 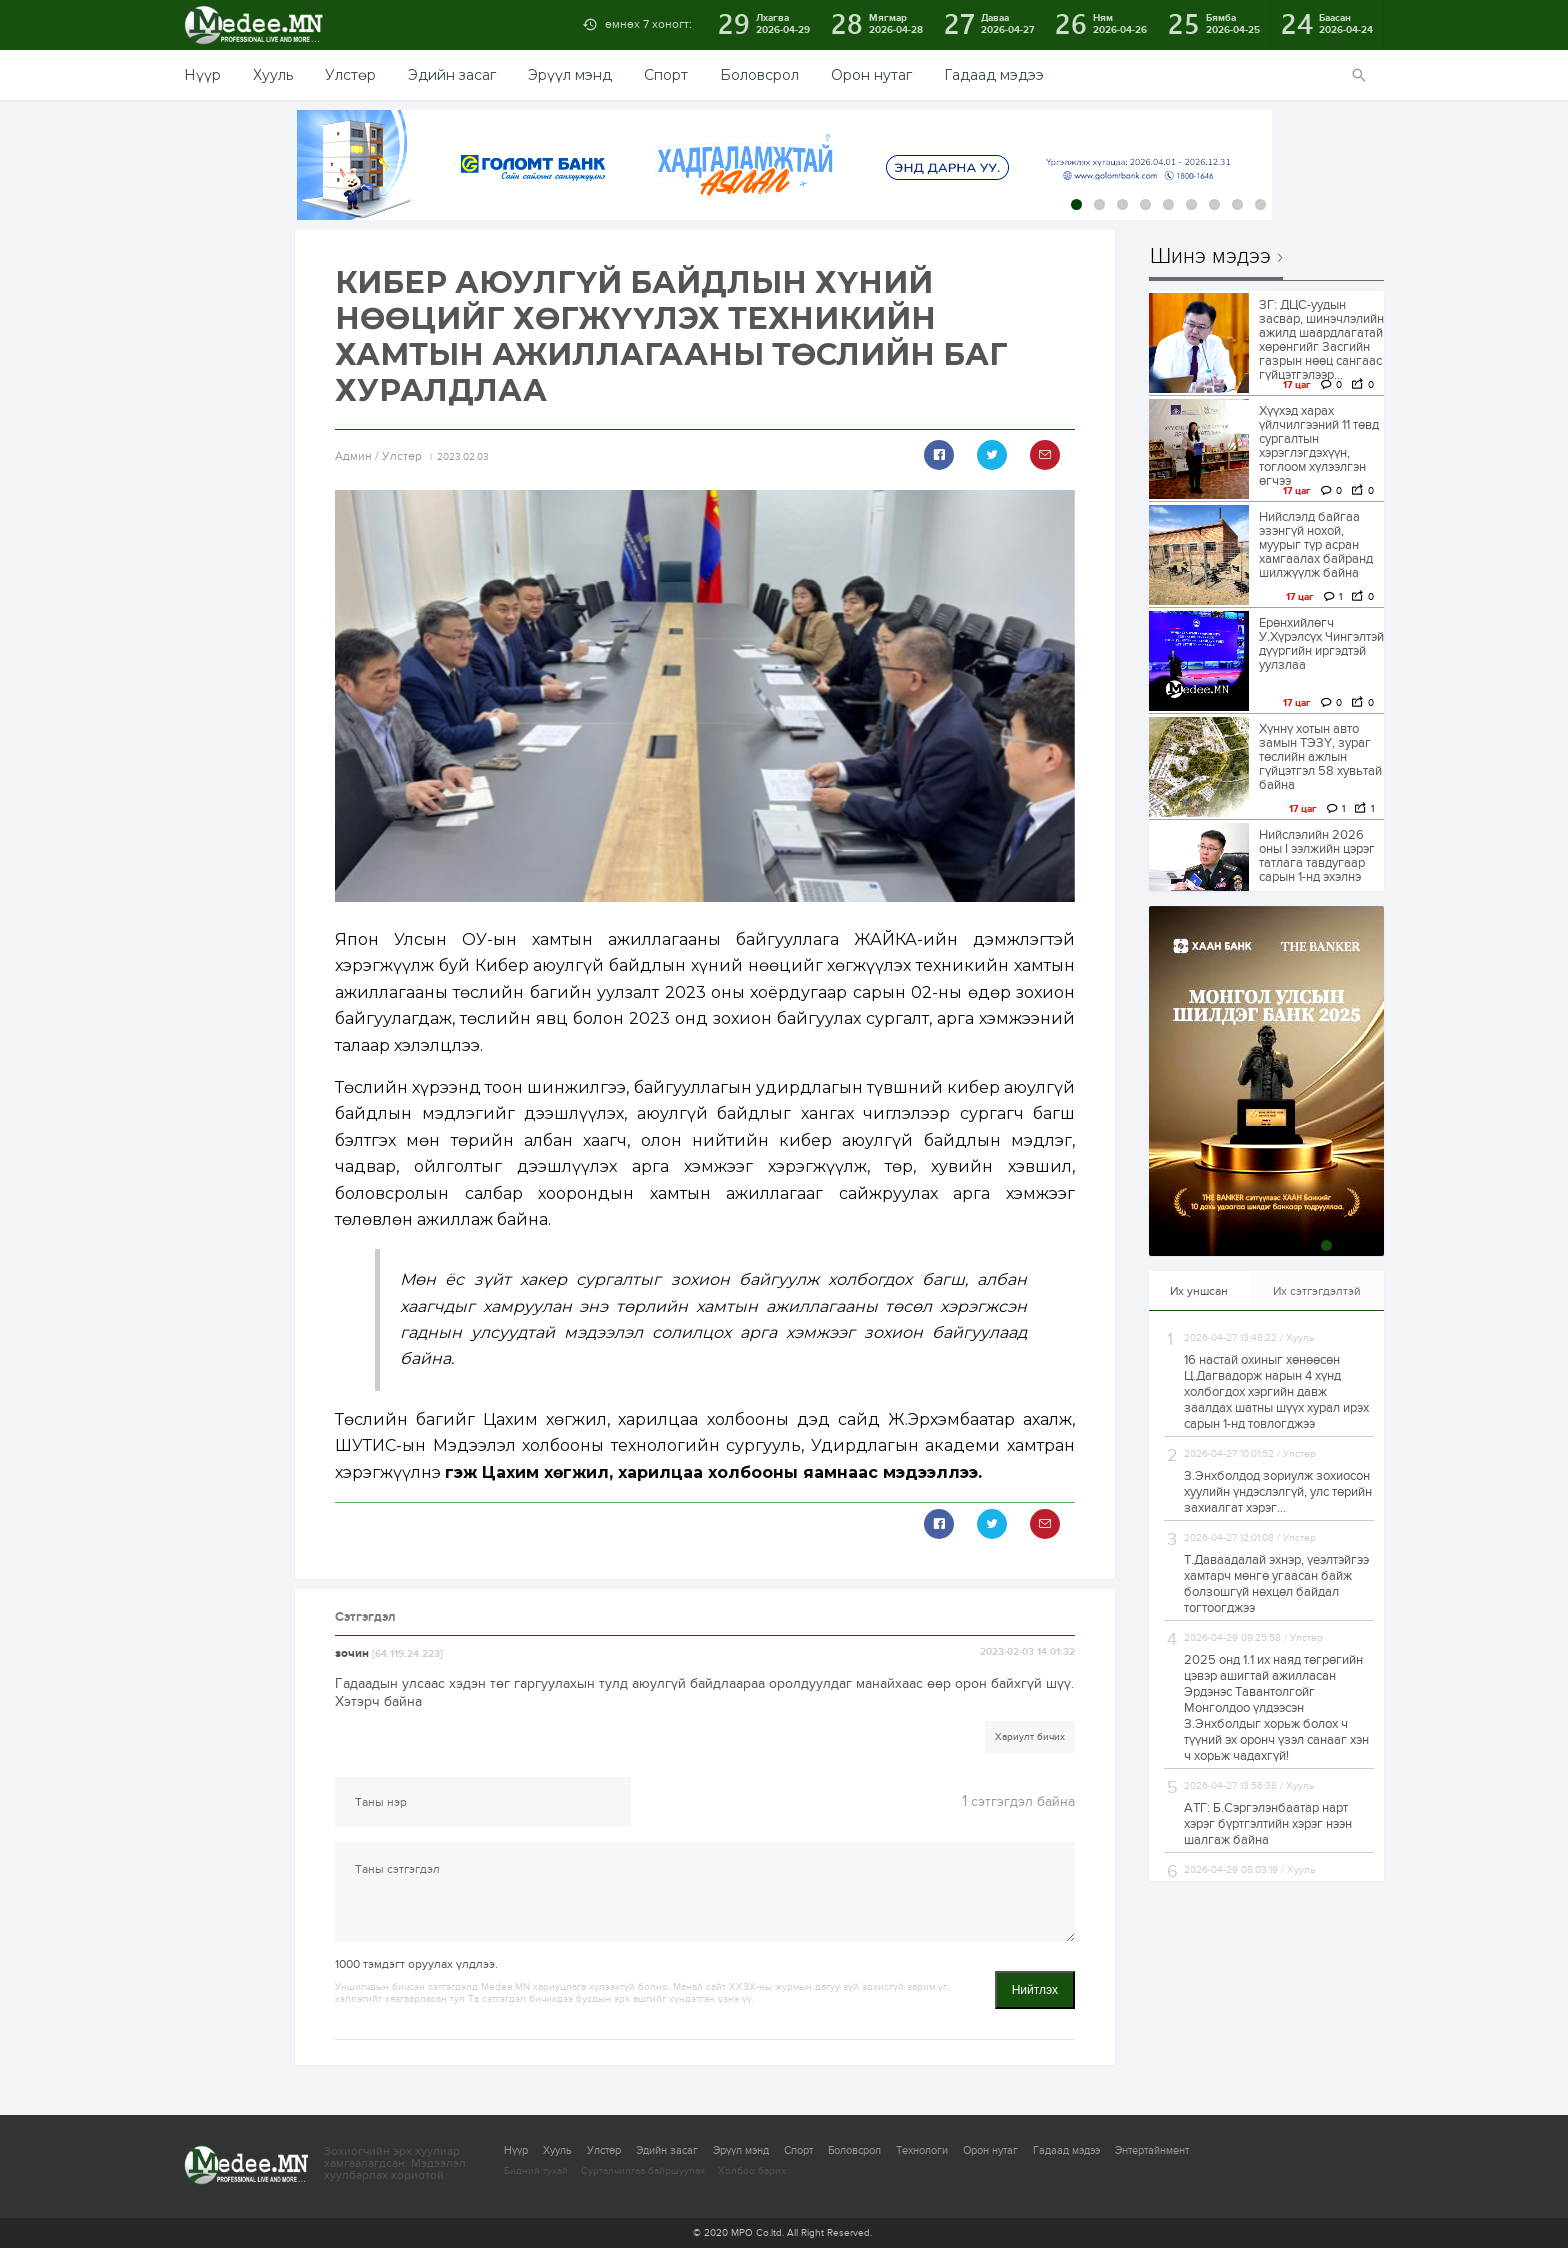 What do you see at coordinates (1152, 2150) in the screenshot?
I see `Энтертайнмент` at bounding box center [1152, 2150].